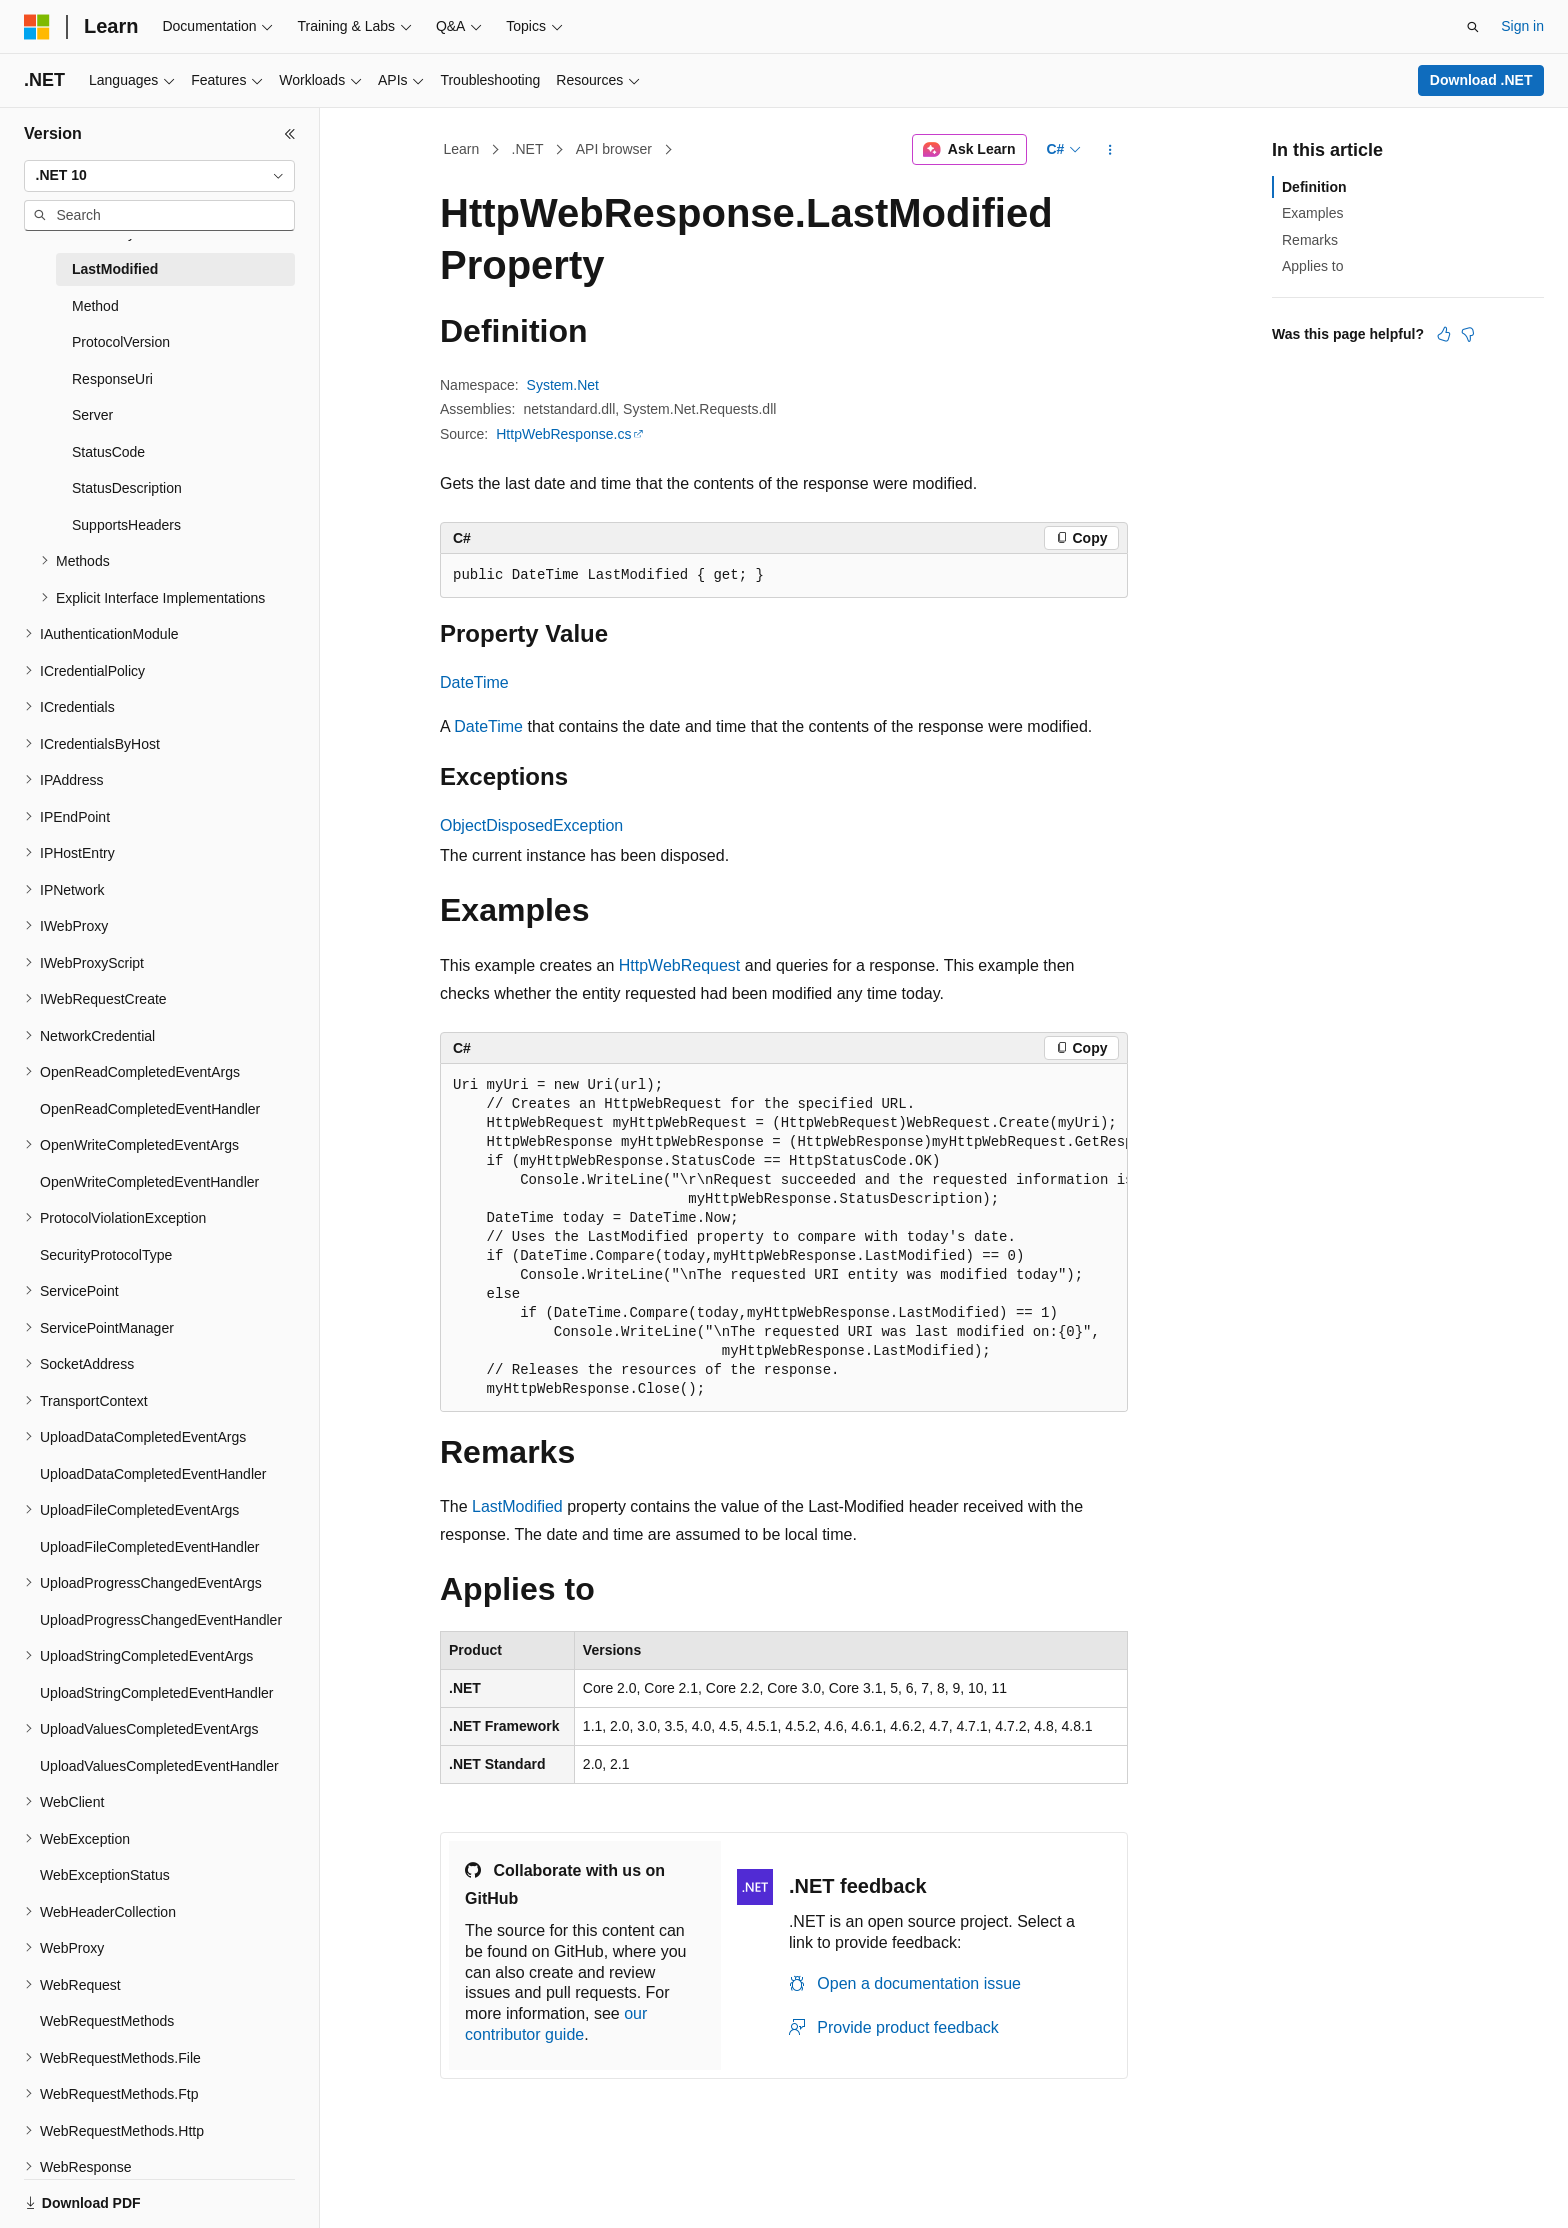  Describe the element at coordinates (127, 488) in the screenshot. I see `StatusDescription [treeitem]` at that location.